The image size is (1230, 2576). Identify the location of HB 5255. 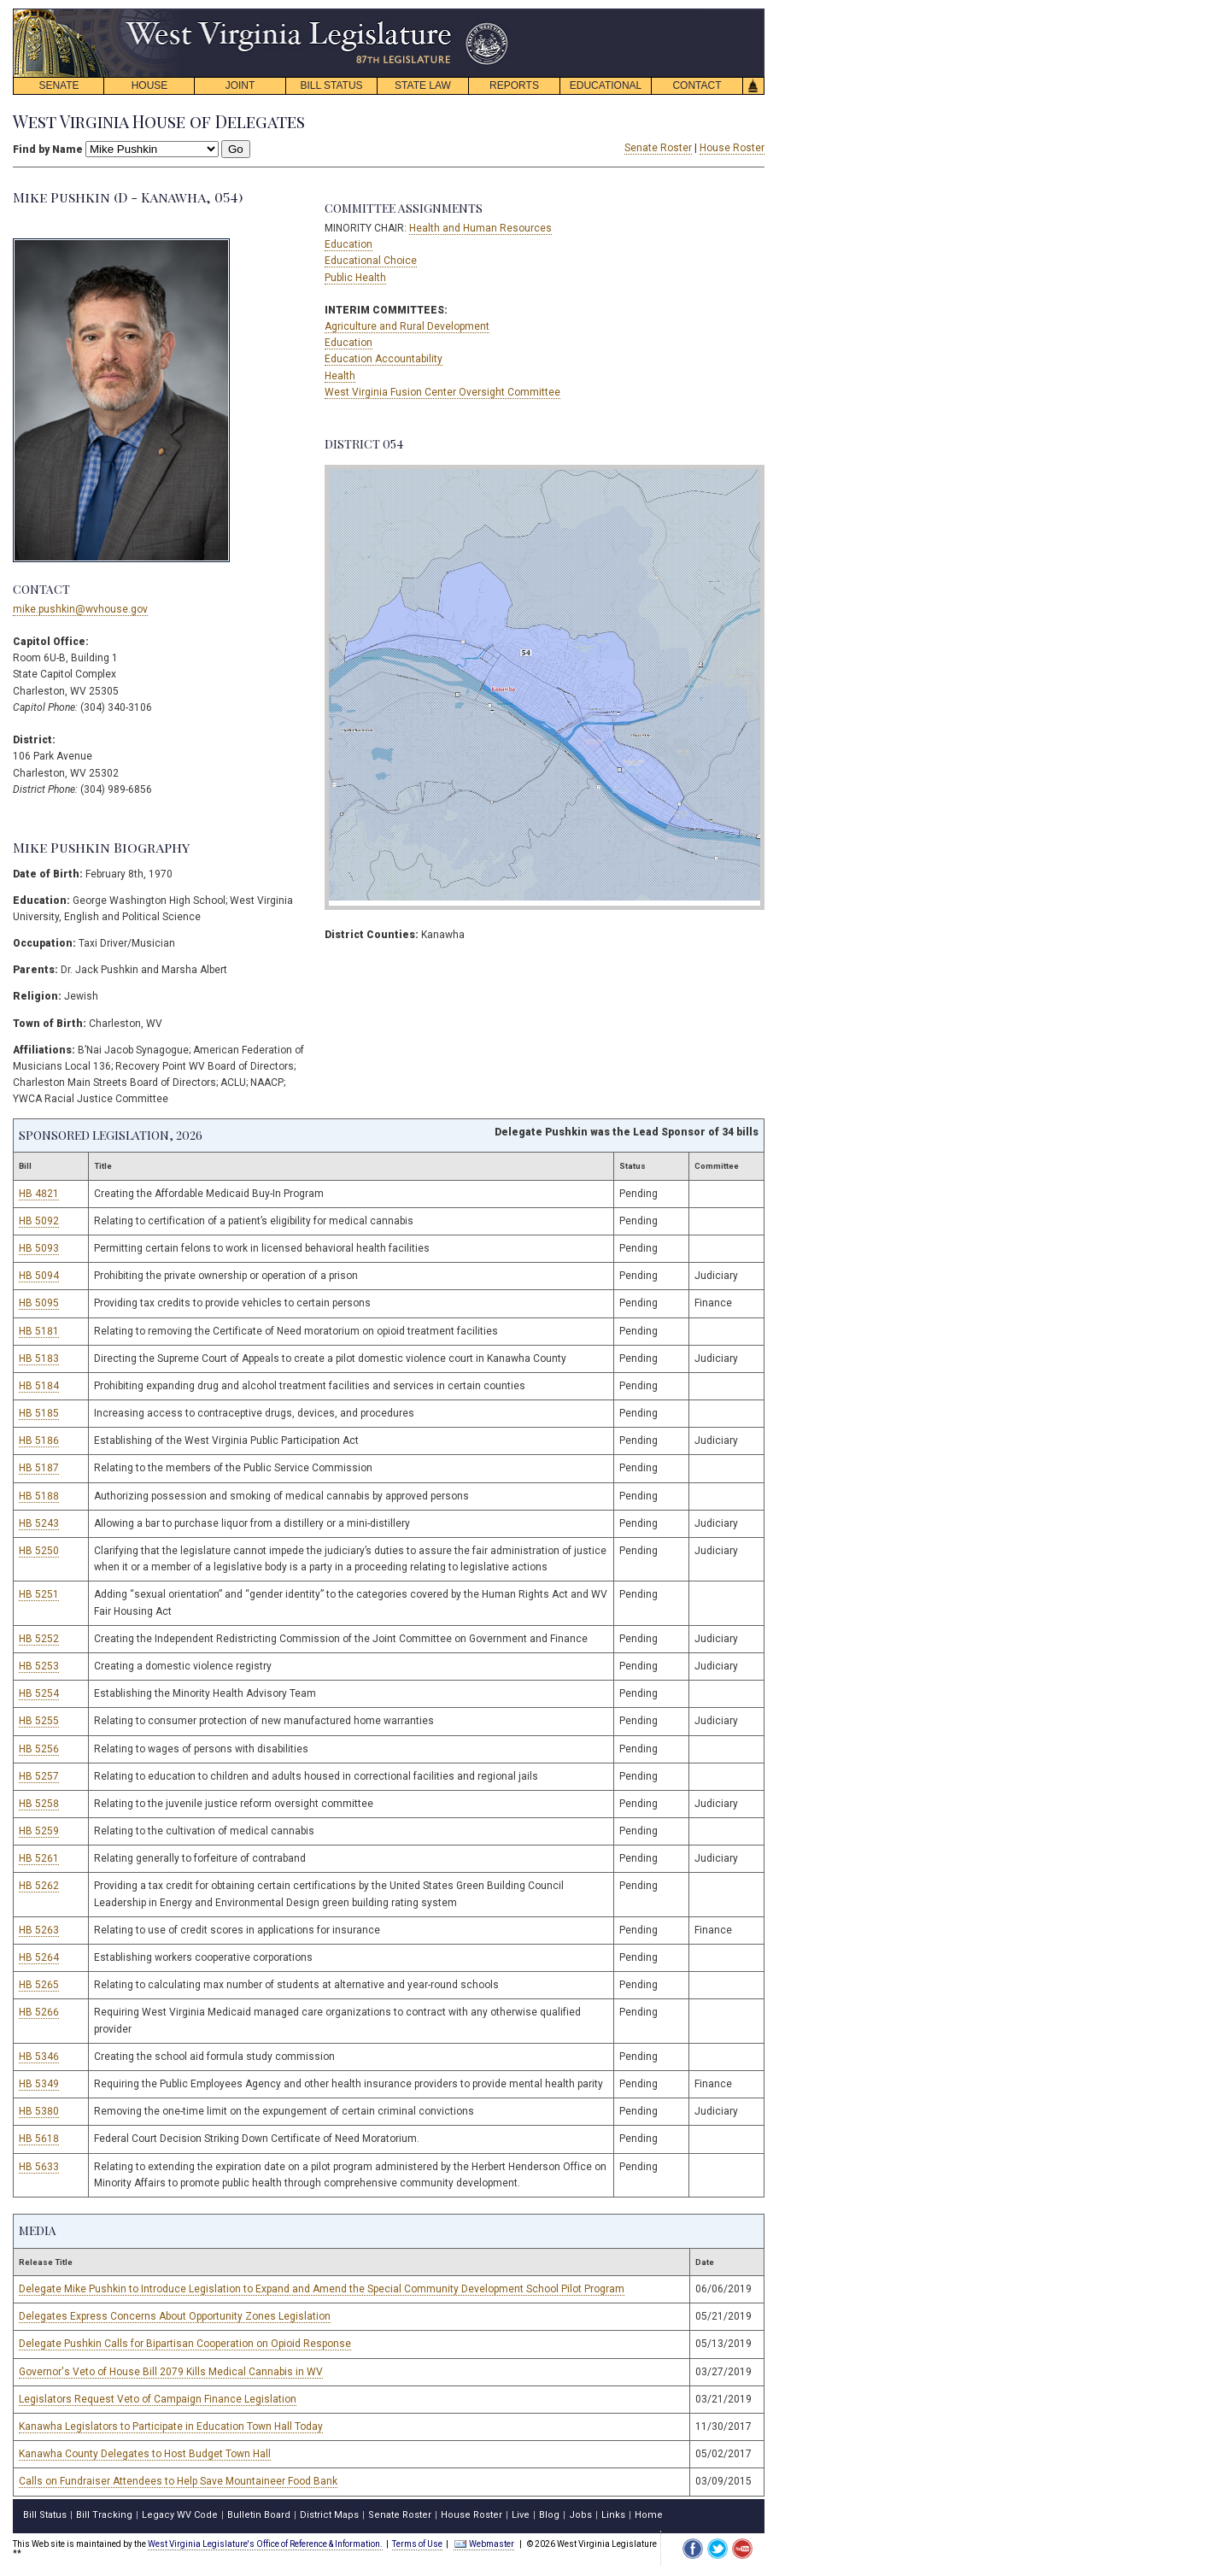
(39, 1721).